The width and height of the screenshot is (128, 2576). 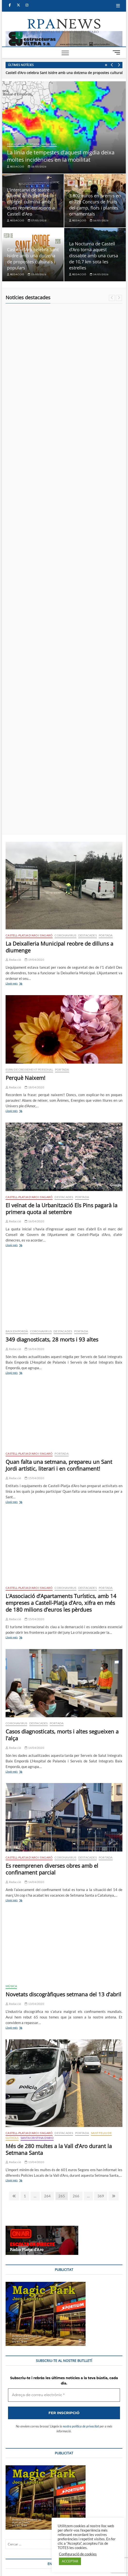 I want to click on Novetats discogràfiques setmana del 13 d’abril, so click(x=63, y=1548).